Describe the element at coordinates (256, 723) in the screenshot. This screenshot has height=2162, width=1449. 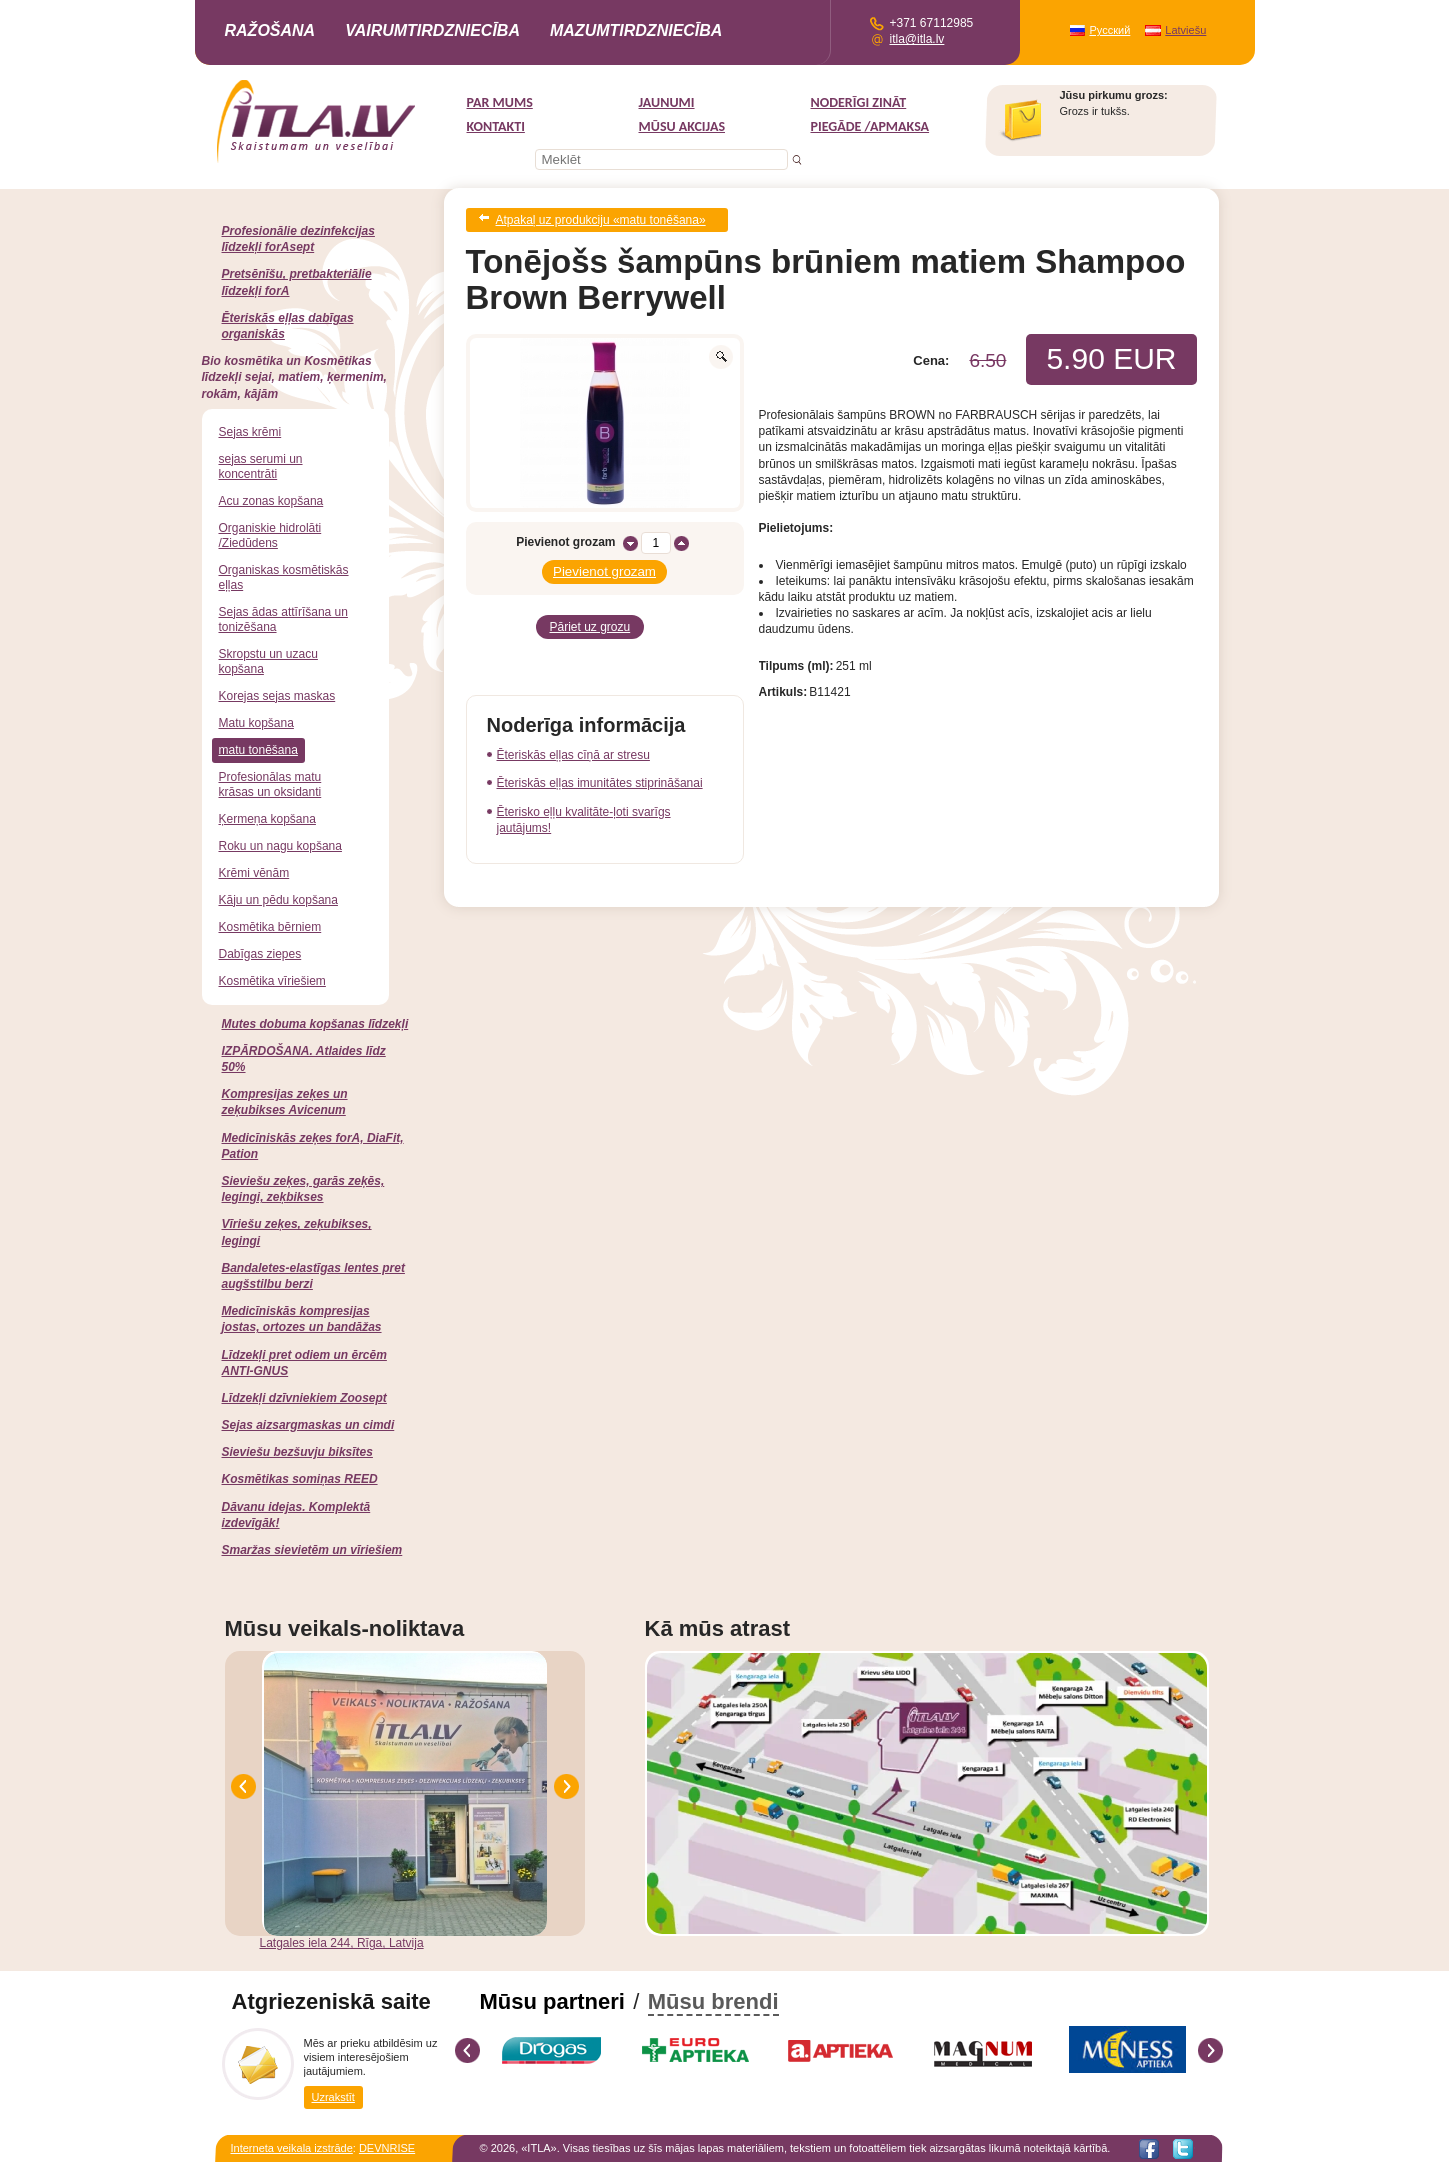
I see `Matu kopšana` at that location.